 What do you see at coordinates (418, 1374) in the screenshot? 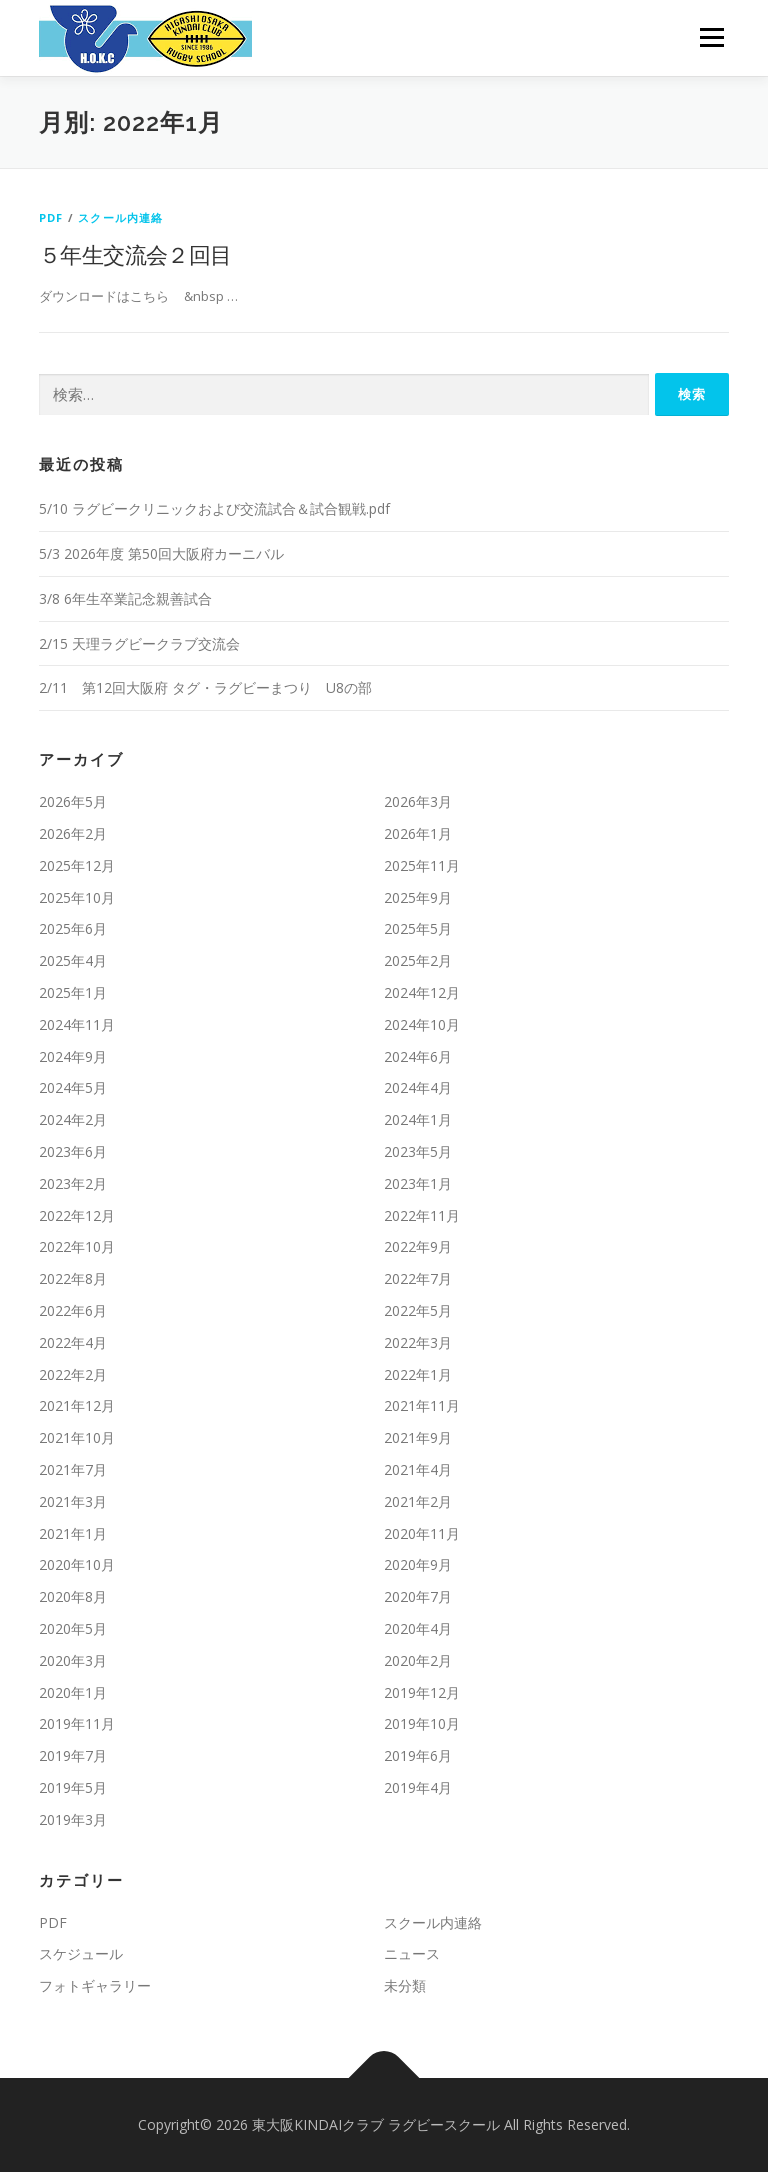
I see `2022年1月` at bounding box center [418, 1374].